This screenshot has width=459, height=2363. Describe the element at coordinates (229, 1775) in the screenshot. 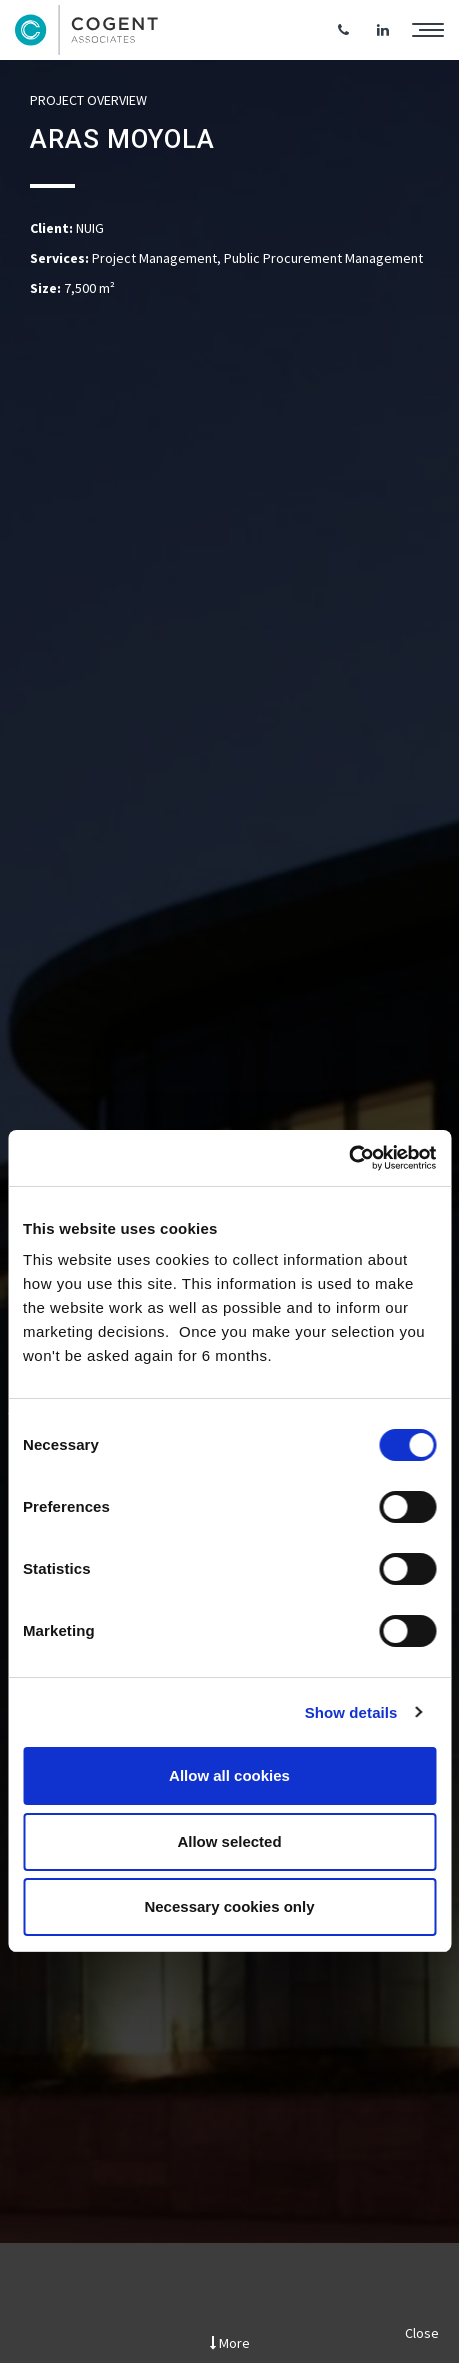

I see `Allow all cookies` at that location.